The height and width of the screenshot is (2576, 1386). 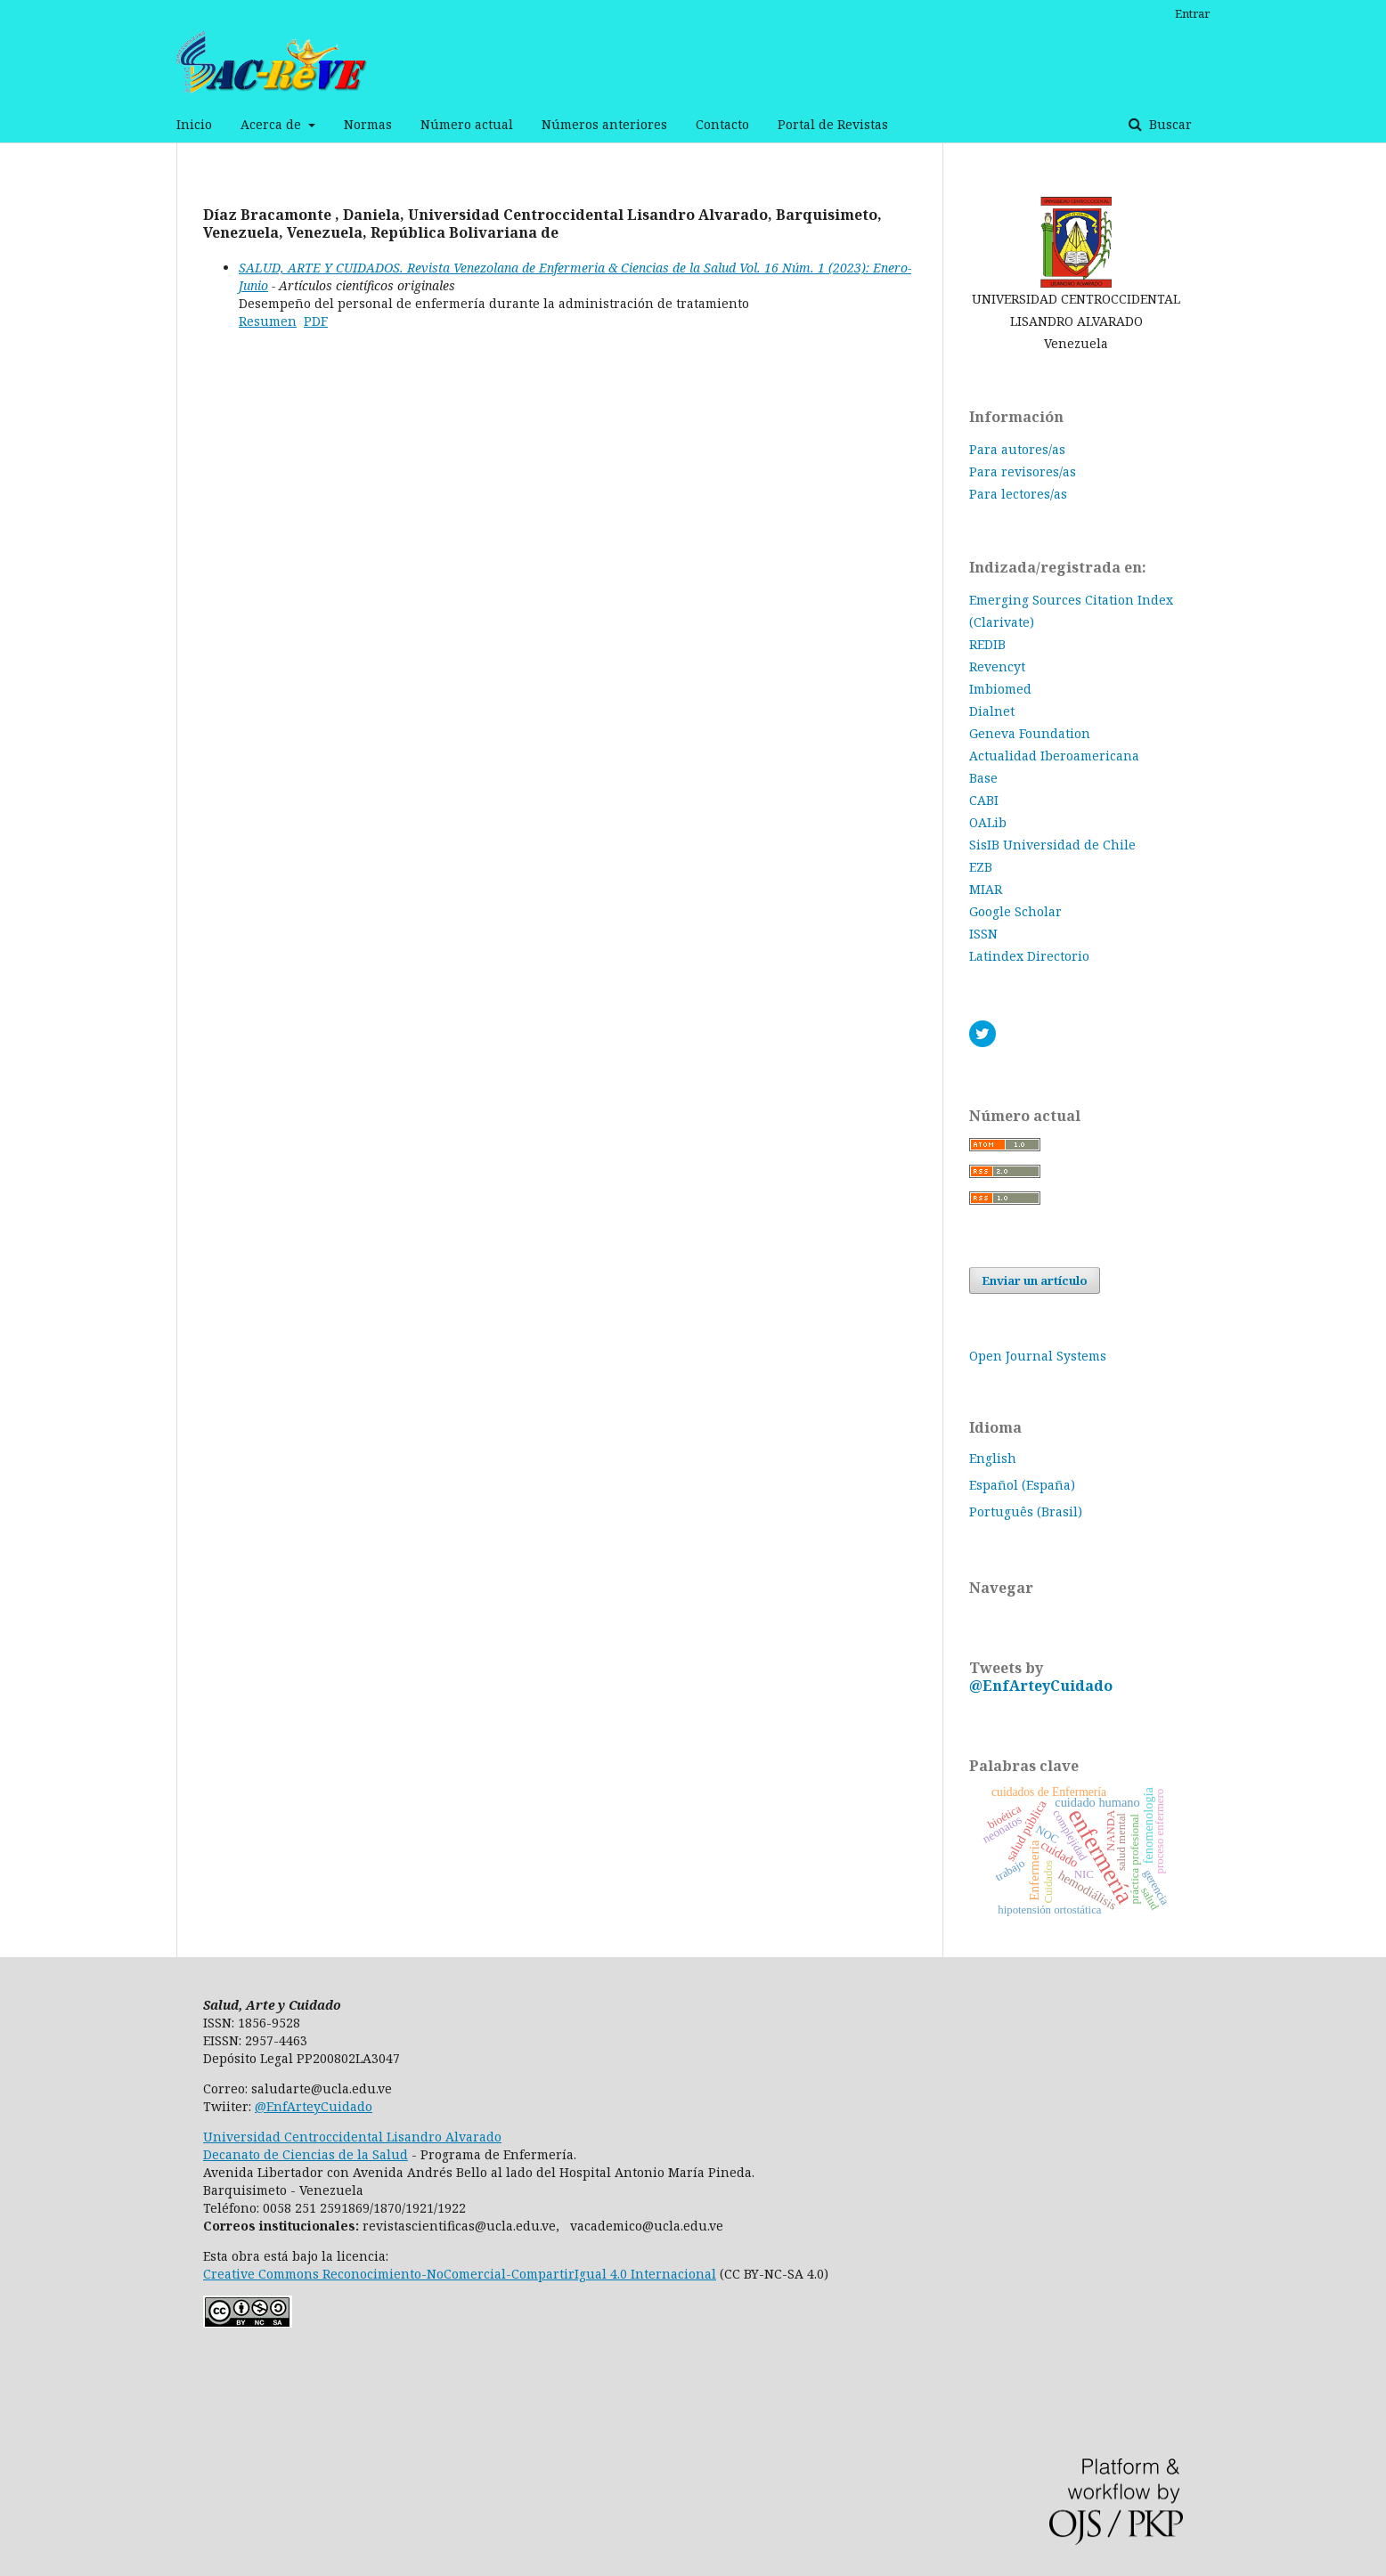 I want to click on Open Journal Systems, so click(x=1037, y=1355).